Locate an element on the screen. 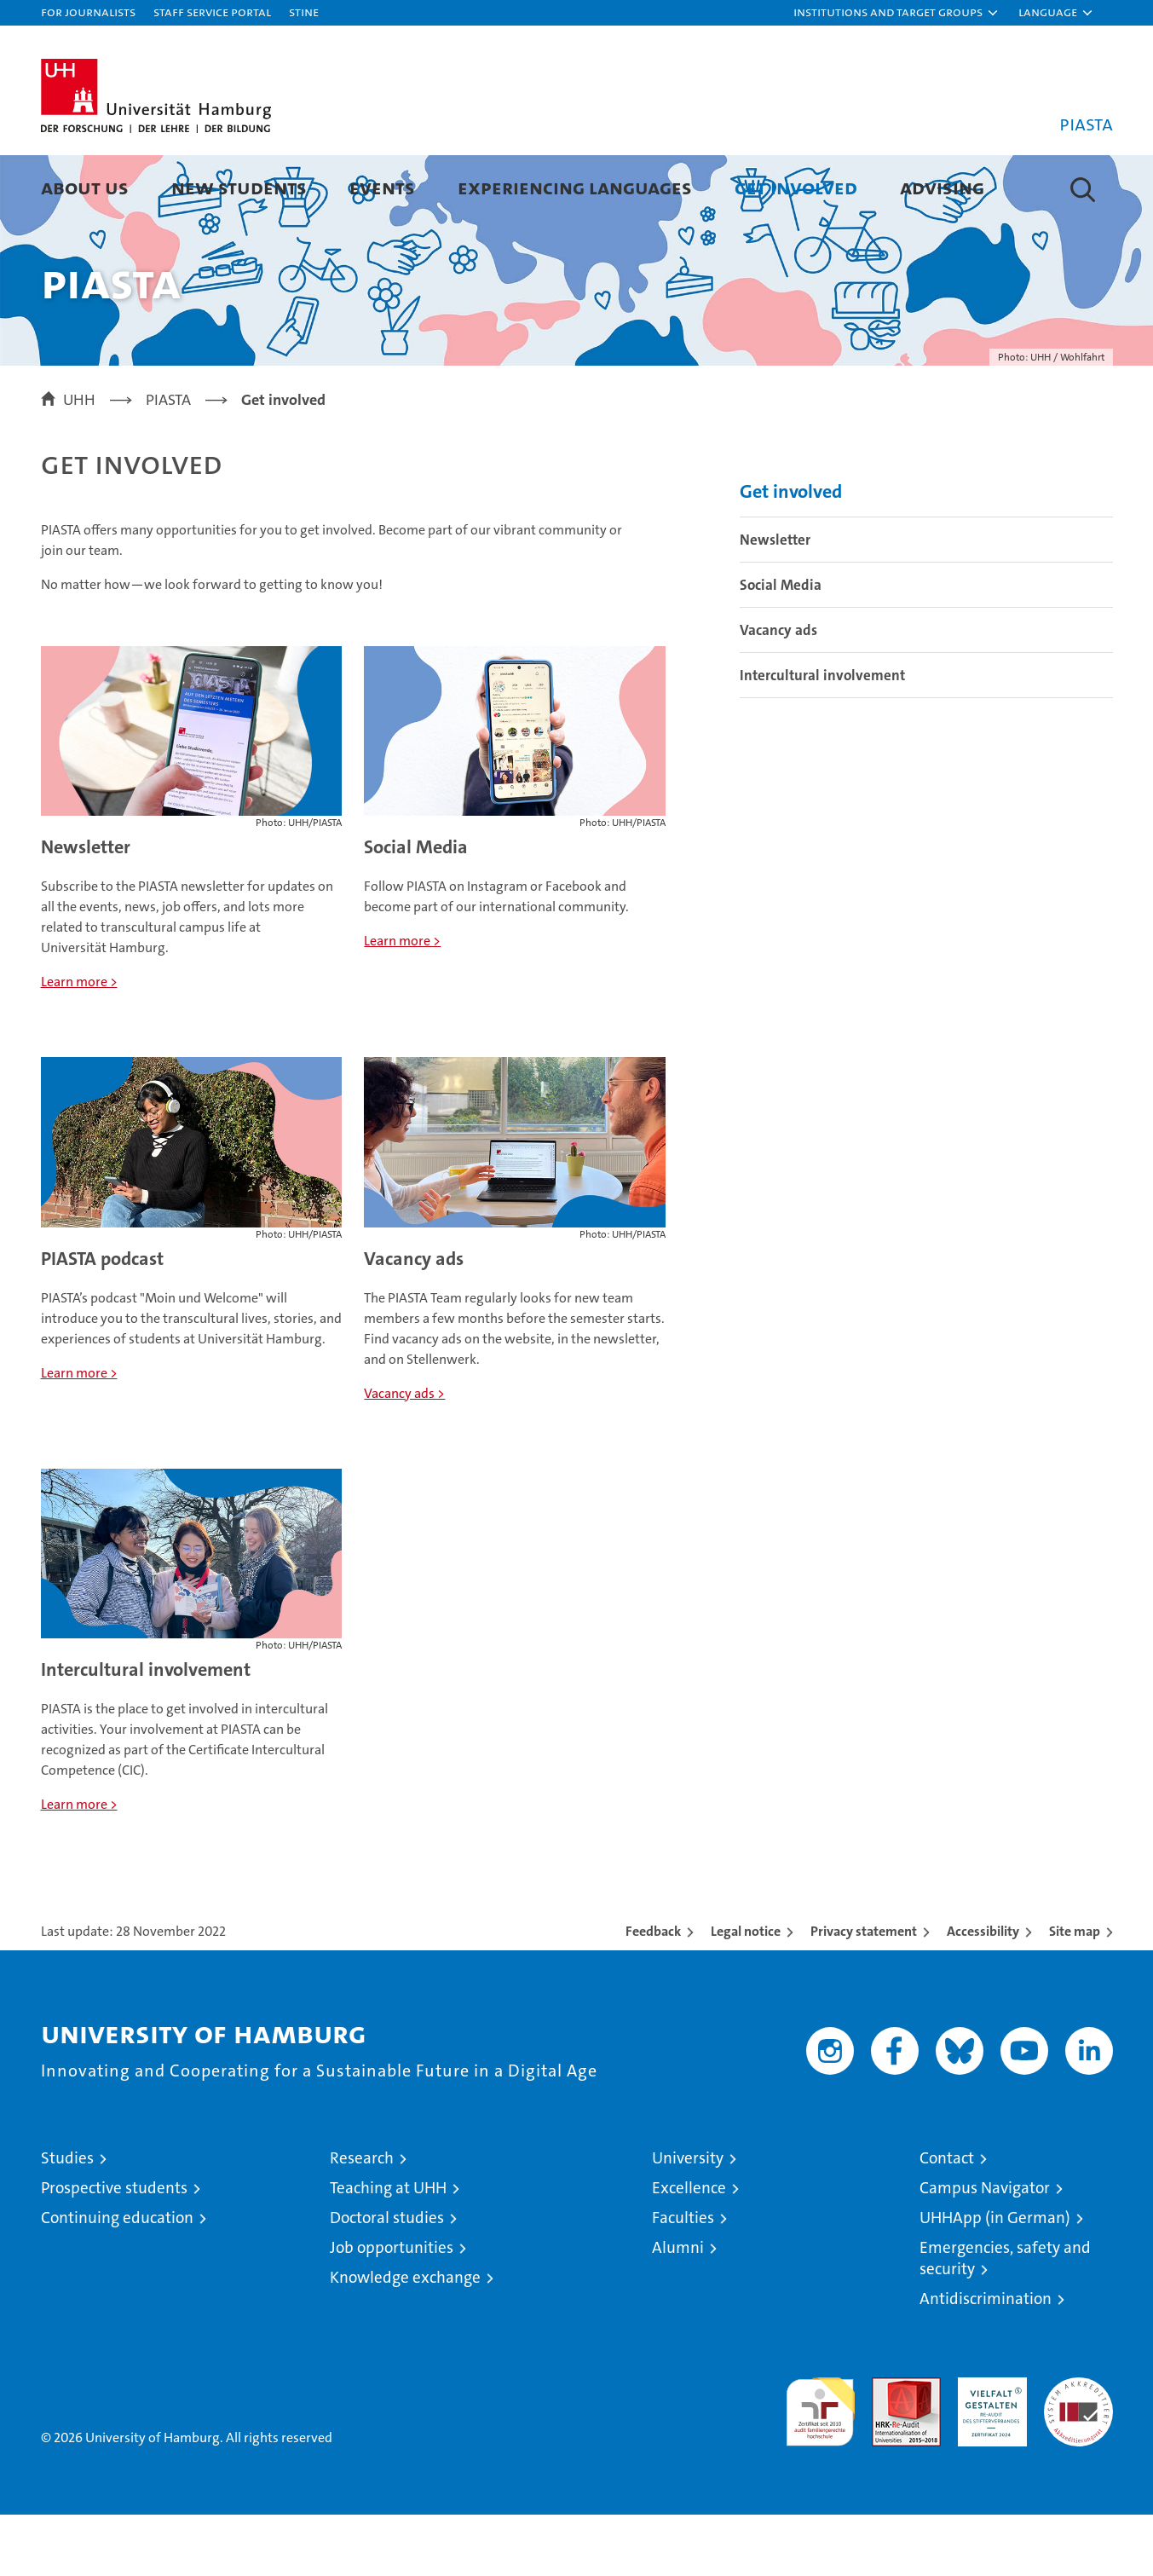 Image resolution: width=1153 pixels, height=2576 pixels. Experiencing languages is located at coordinates (575, 187).